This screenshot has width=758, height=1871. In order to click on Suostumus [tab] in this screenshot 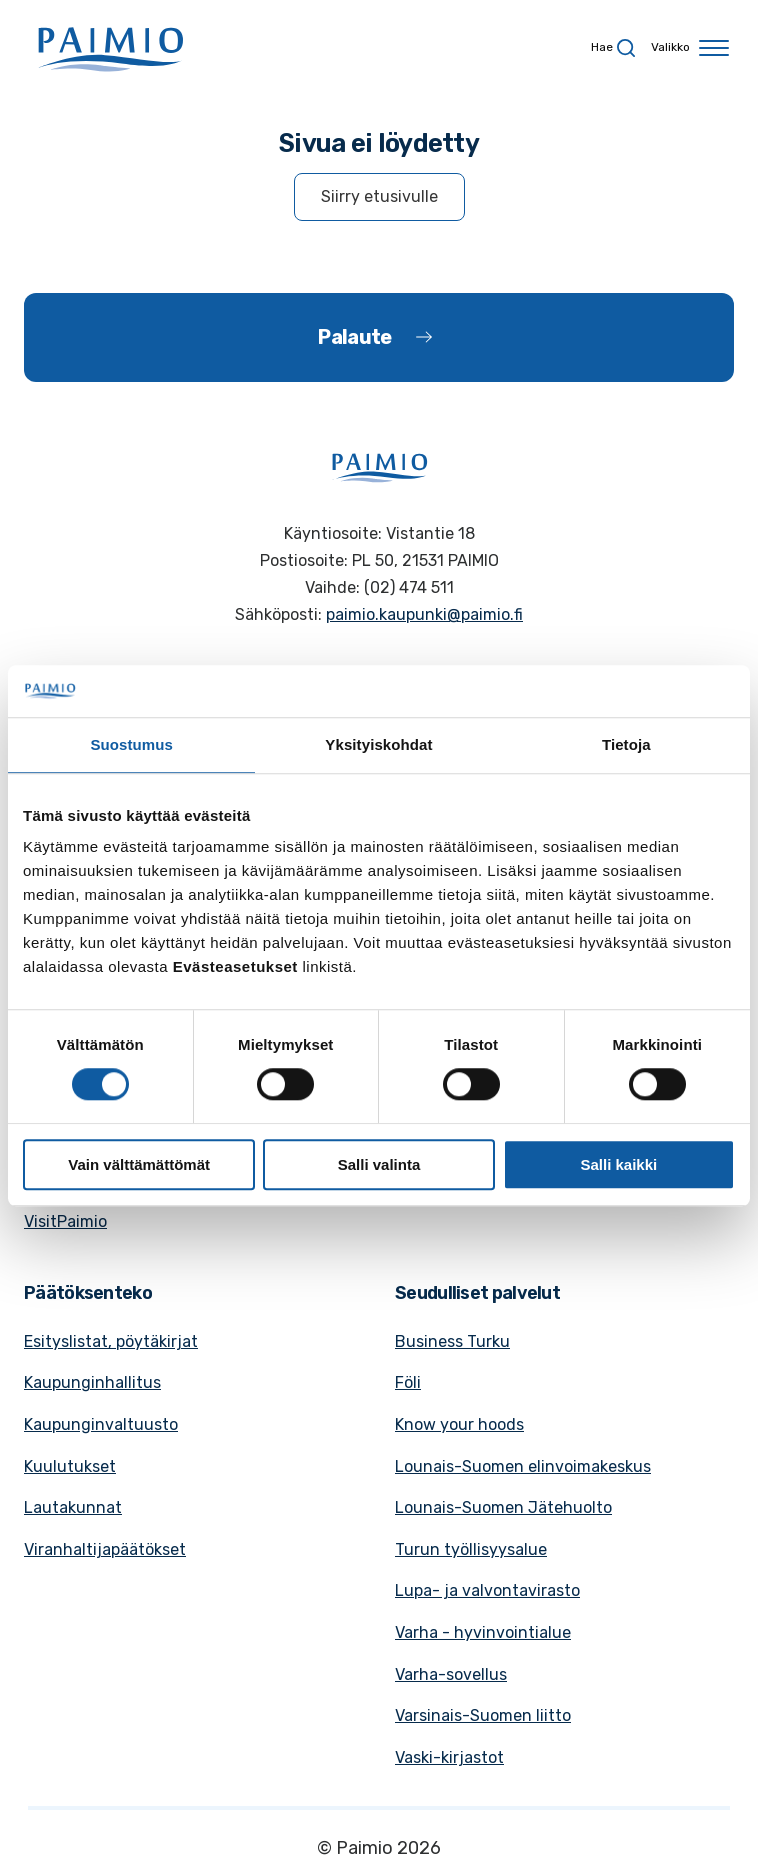, I will do `click(131, 744)`.